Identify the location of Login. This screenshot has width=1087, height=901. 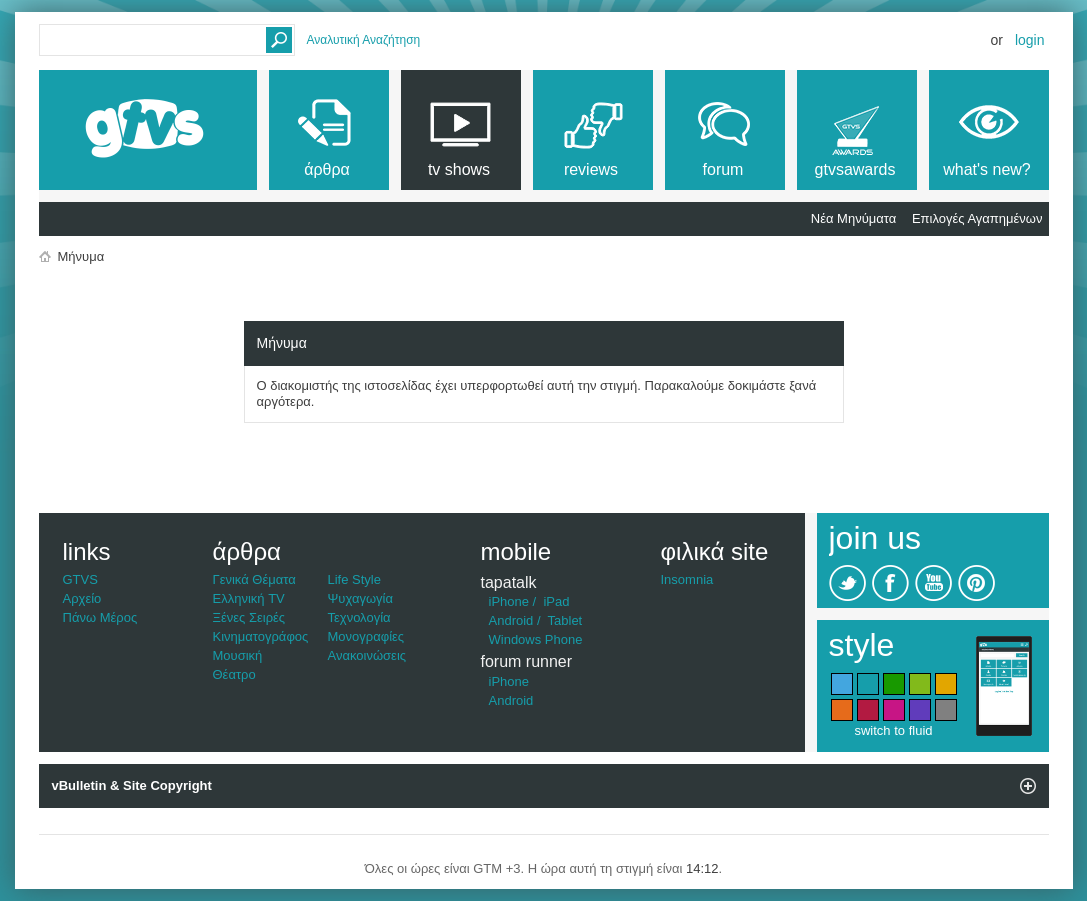
(1030, 40).